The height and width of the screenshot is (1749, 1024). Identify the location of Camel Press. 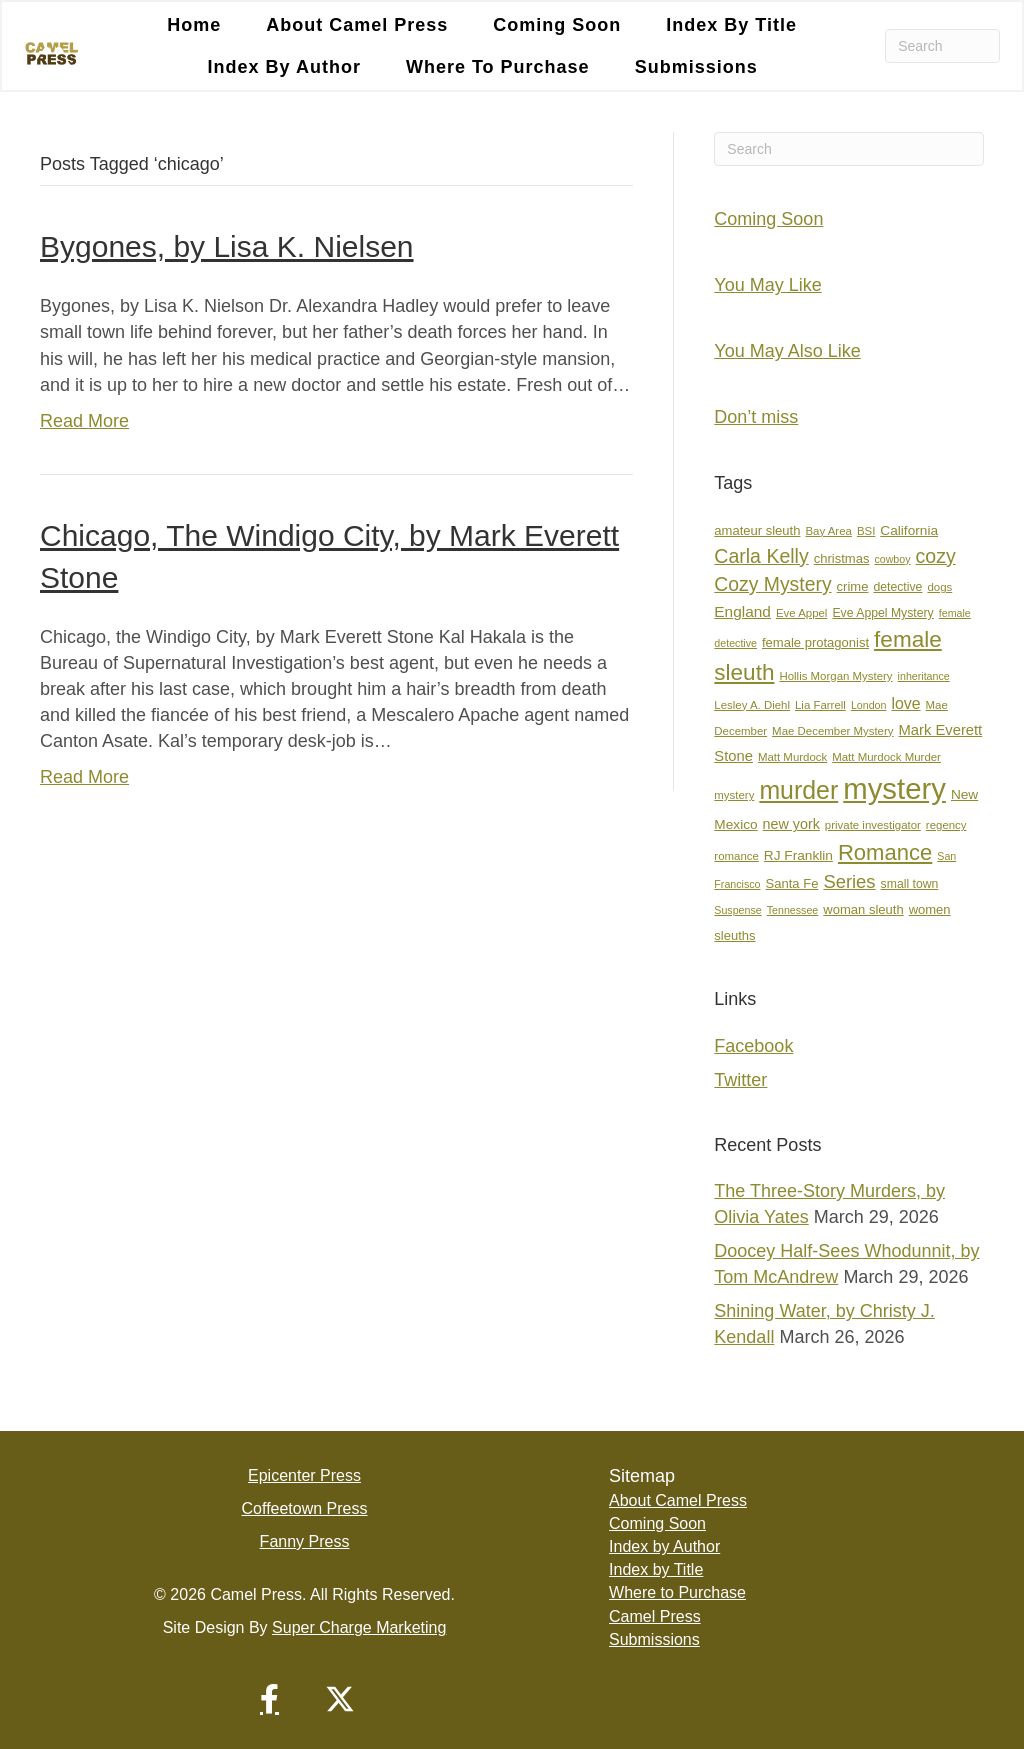
(655, 1616).